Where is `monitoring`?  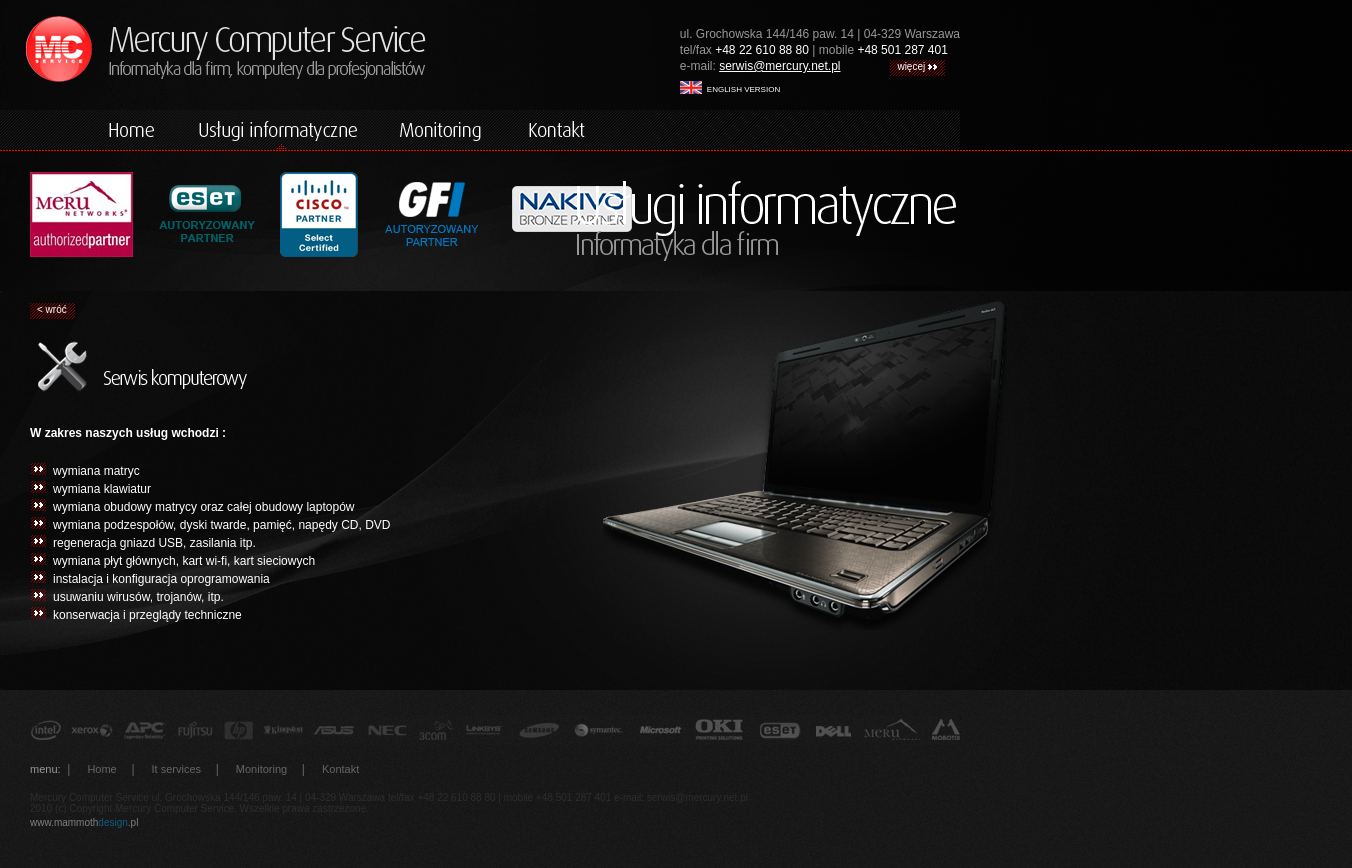
monitoring is located at coordinates (443, 130).